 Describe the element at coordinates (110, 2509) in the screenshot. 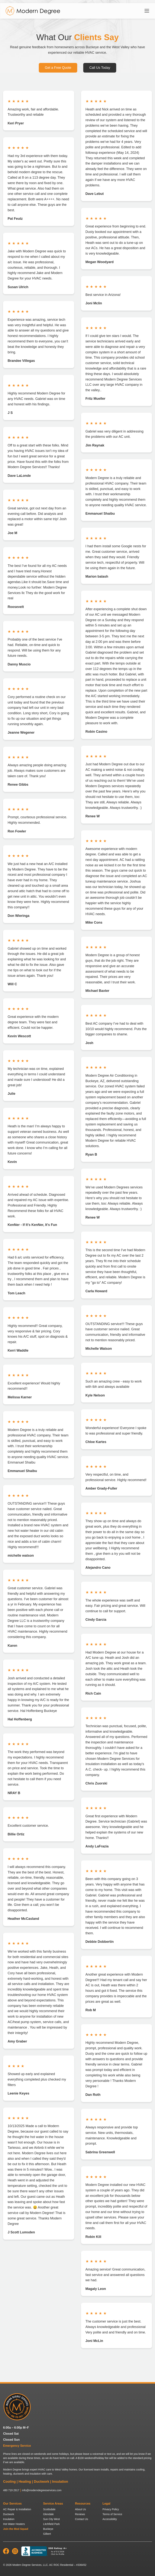

I see `Privacy Policy` at that location.